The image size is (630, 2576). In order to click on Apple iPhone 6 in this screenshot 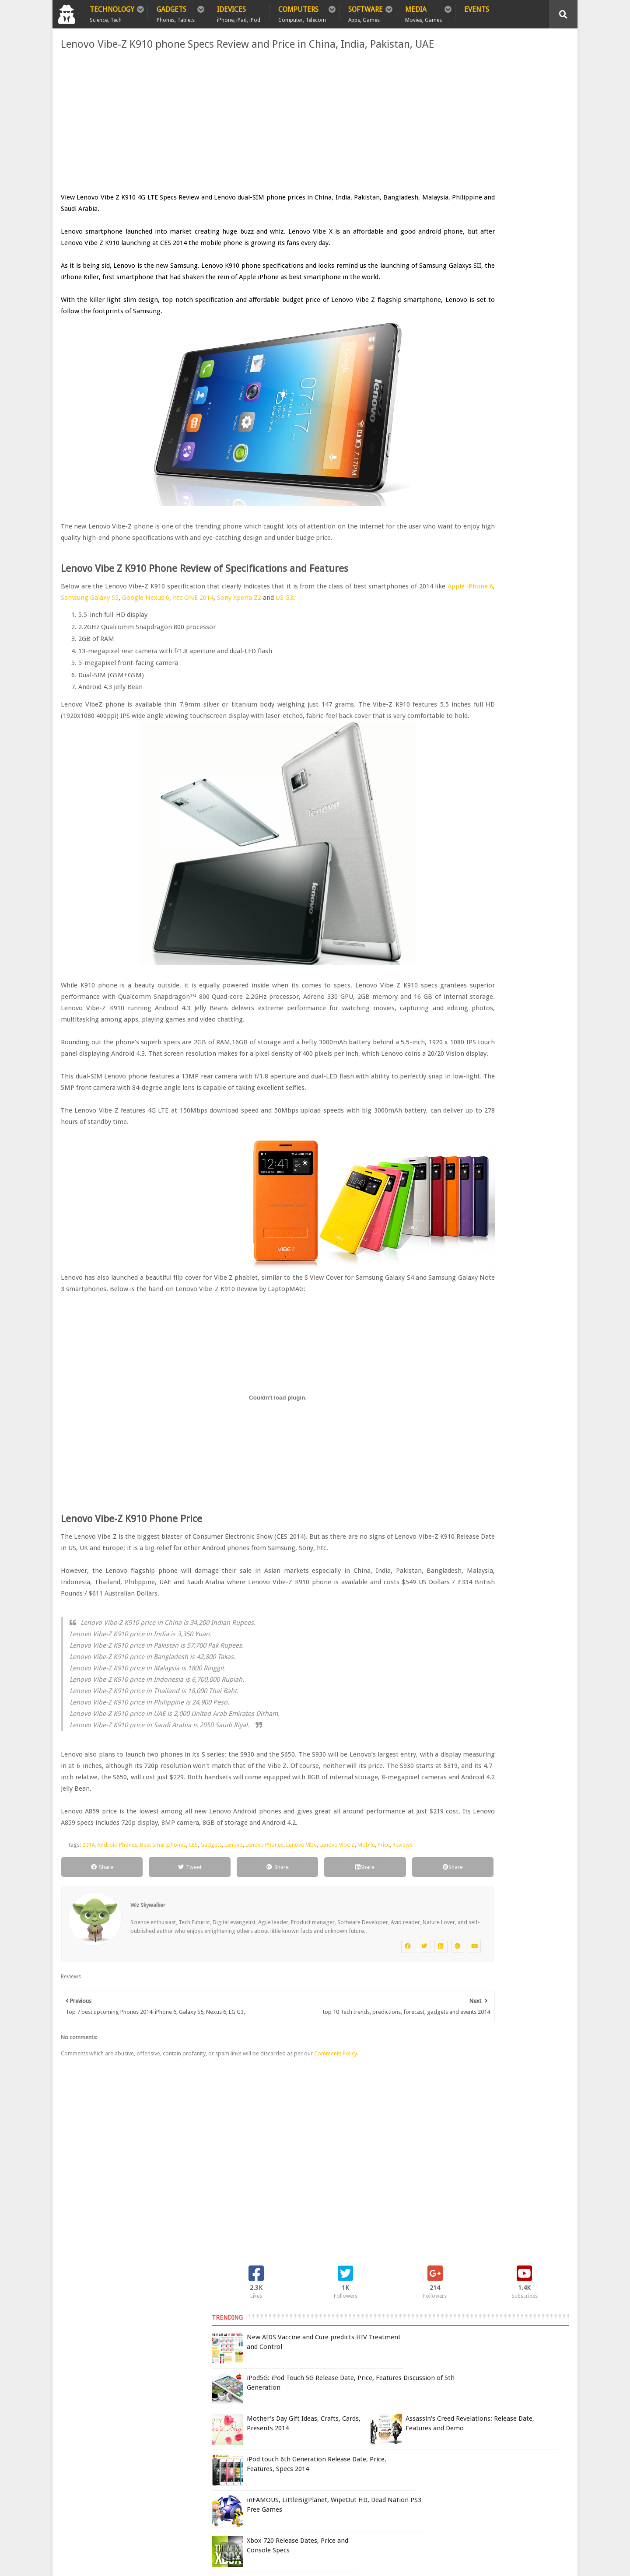, I will do `click(161, 644)`.